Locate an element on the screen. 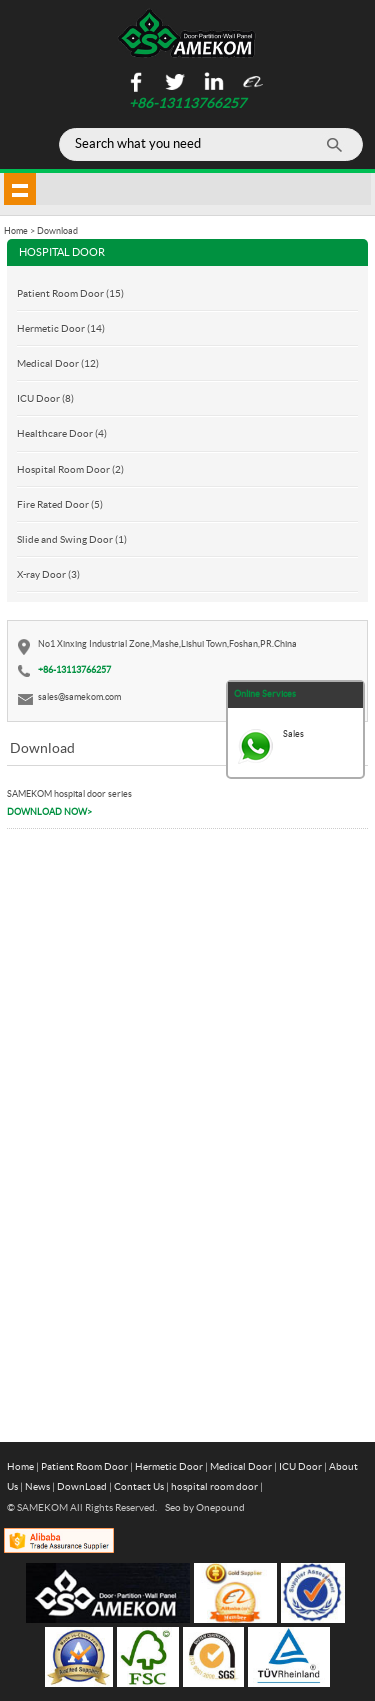 Image resolution: width=375 pixels, height=1701 pixels. Hermetic Door is located at coordinates (169, 1466).